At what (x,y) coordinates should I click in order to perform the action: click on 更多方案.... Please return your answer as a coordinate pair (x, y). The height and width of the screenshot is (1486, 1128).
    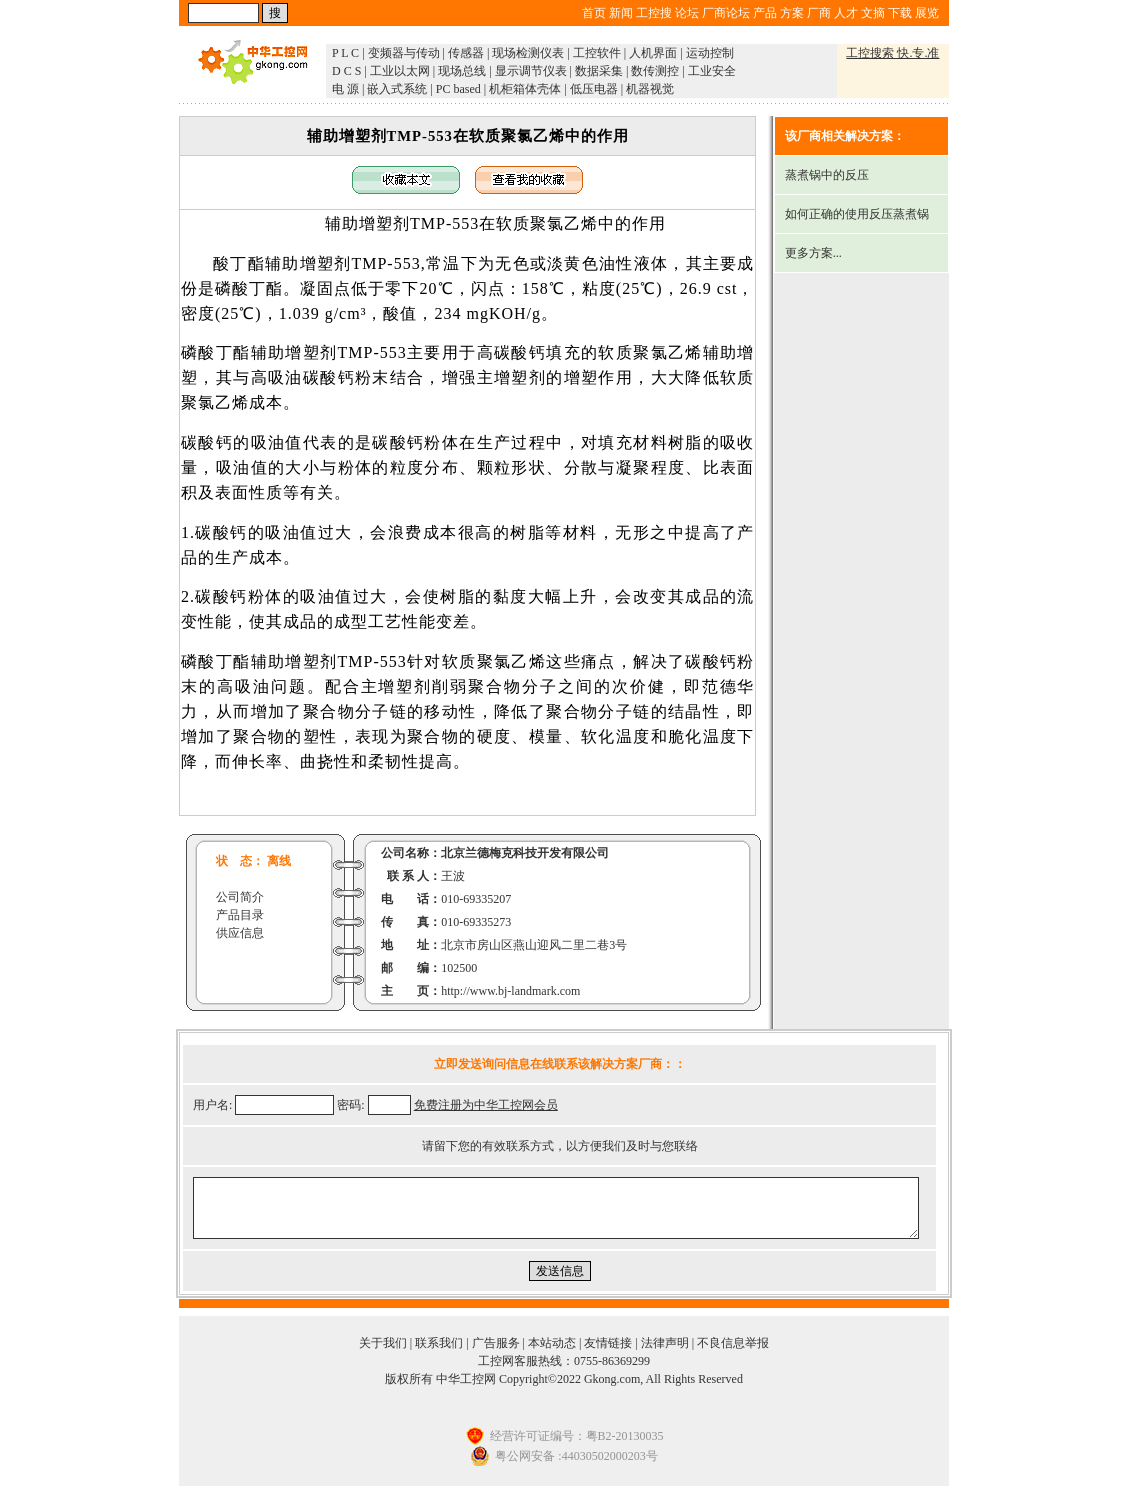
    Looking at the image, I should click on (813, 253).